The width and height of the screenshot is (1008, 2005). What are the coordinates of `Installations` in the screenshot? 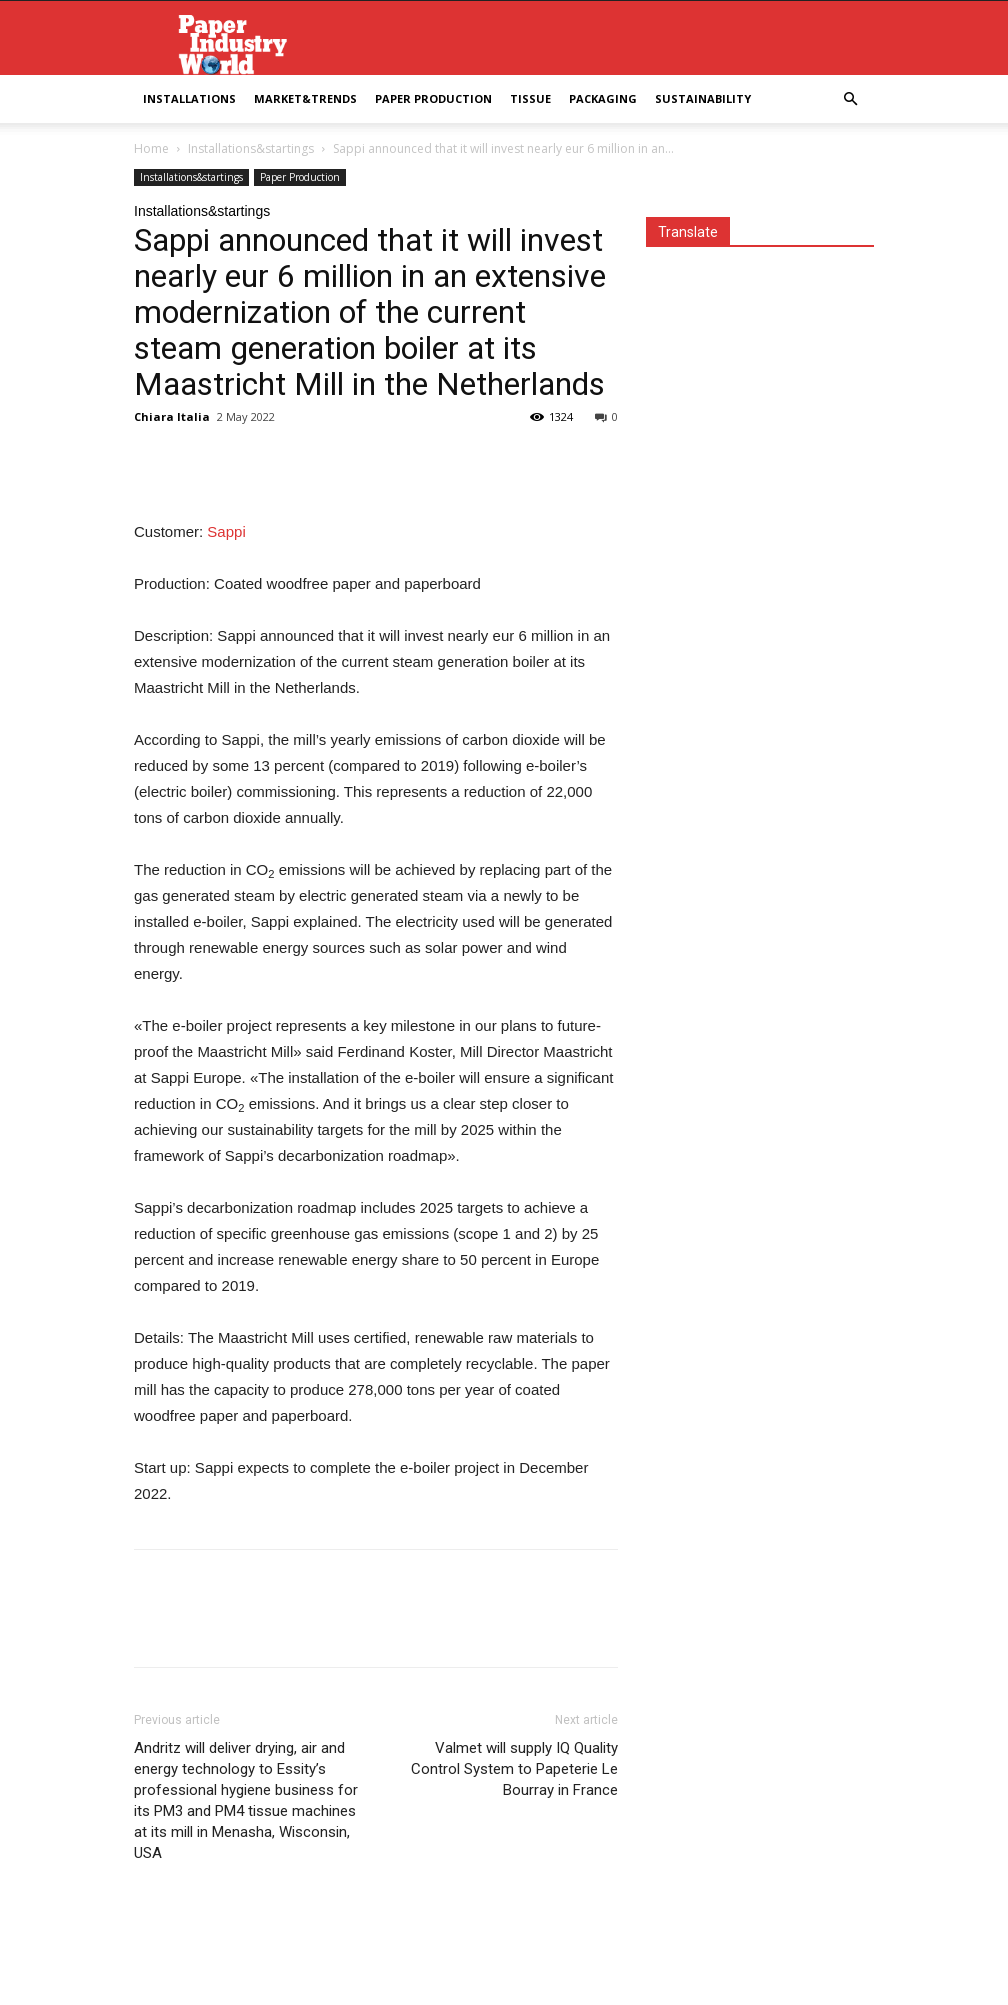 It's located at (189, 98).